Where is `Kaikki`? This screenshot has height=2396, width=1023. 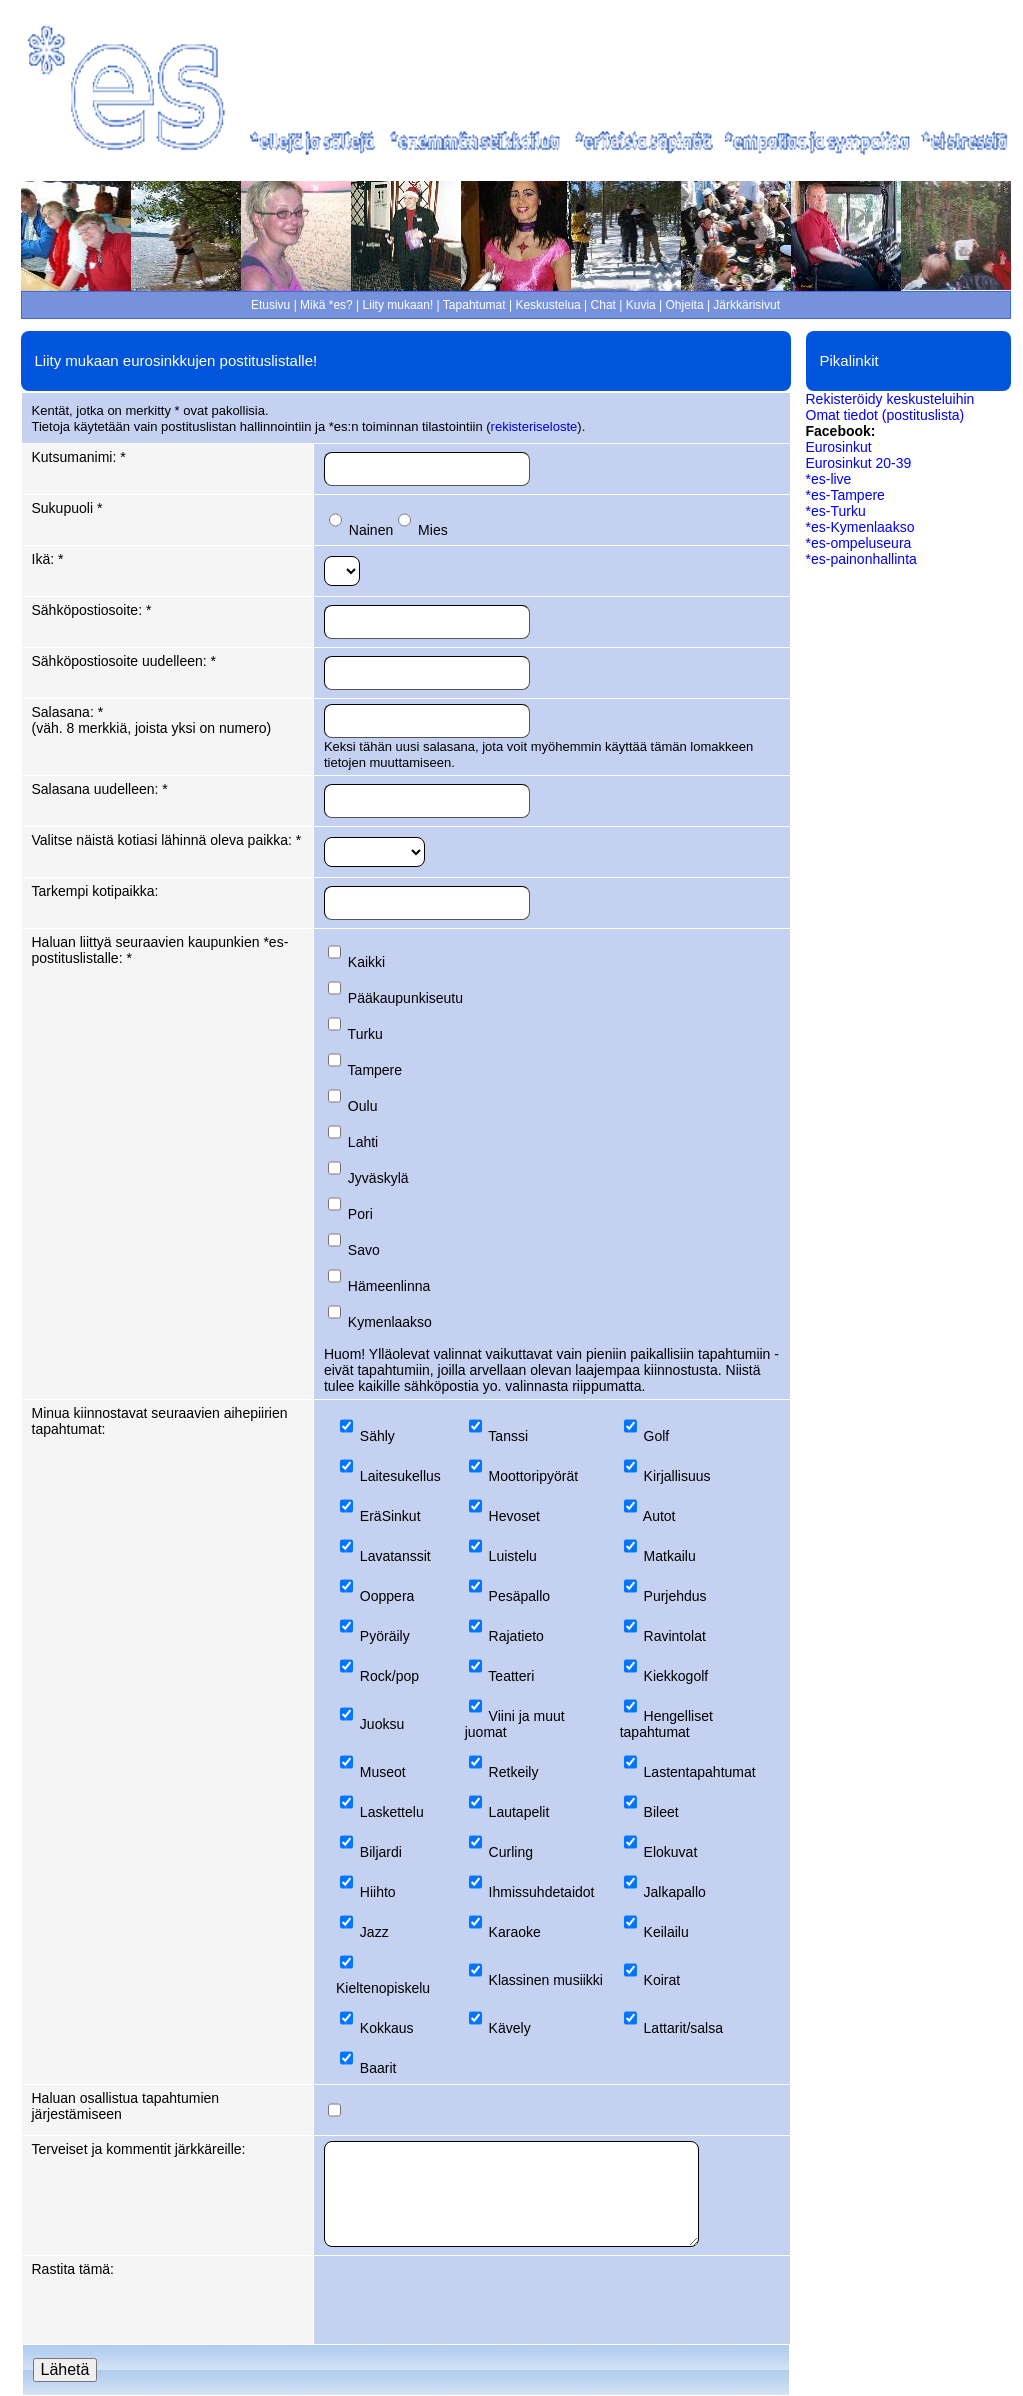
Kaikki is located at coordinates (366, 962).